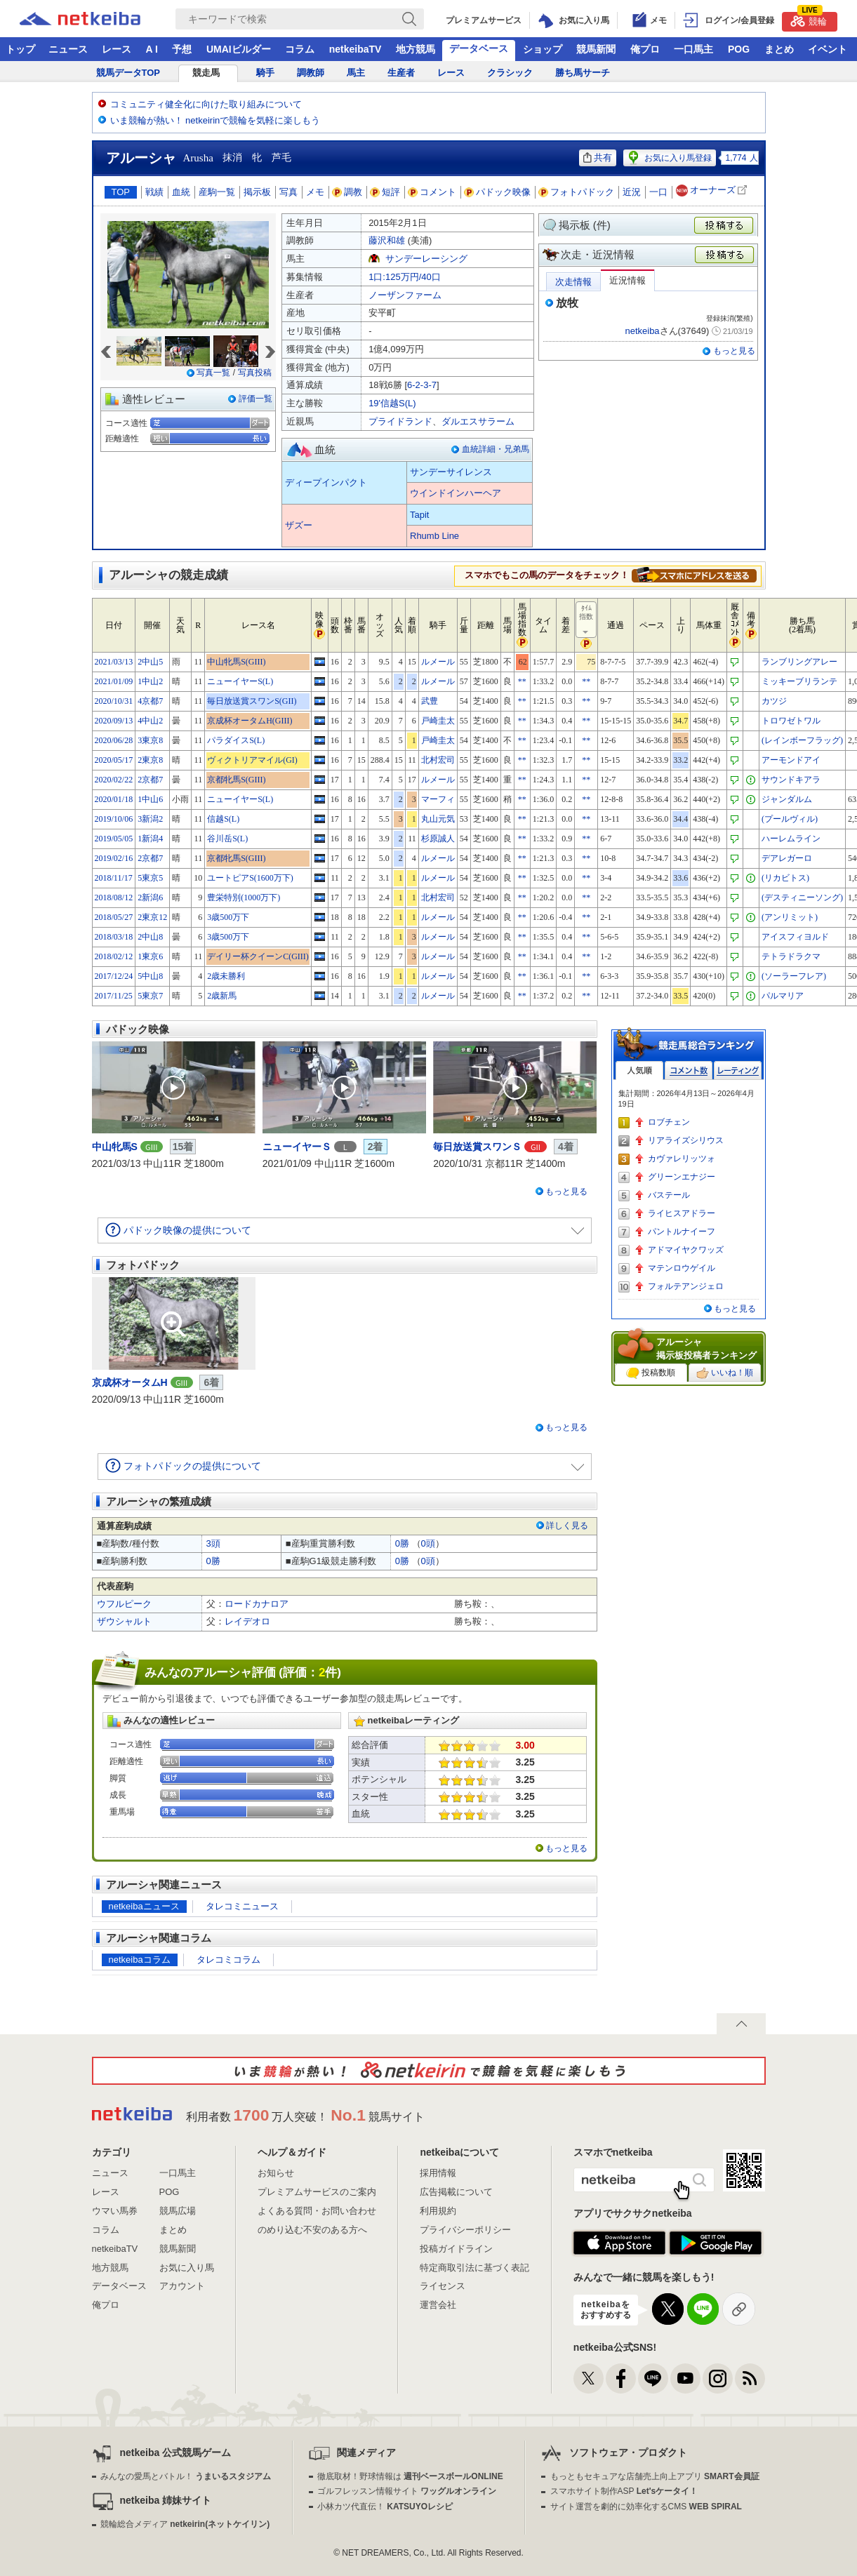  Describe the element at coordinates (795, 937) in the screenshot. I see `アイスフィヨルド` at that location.